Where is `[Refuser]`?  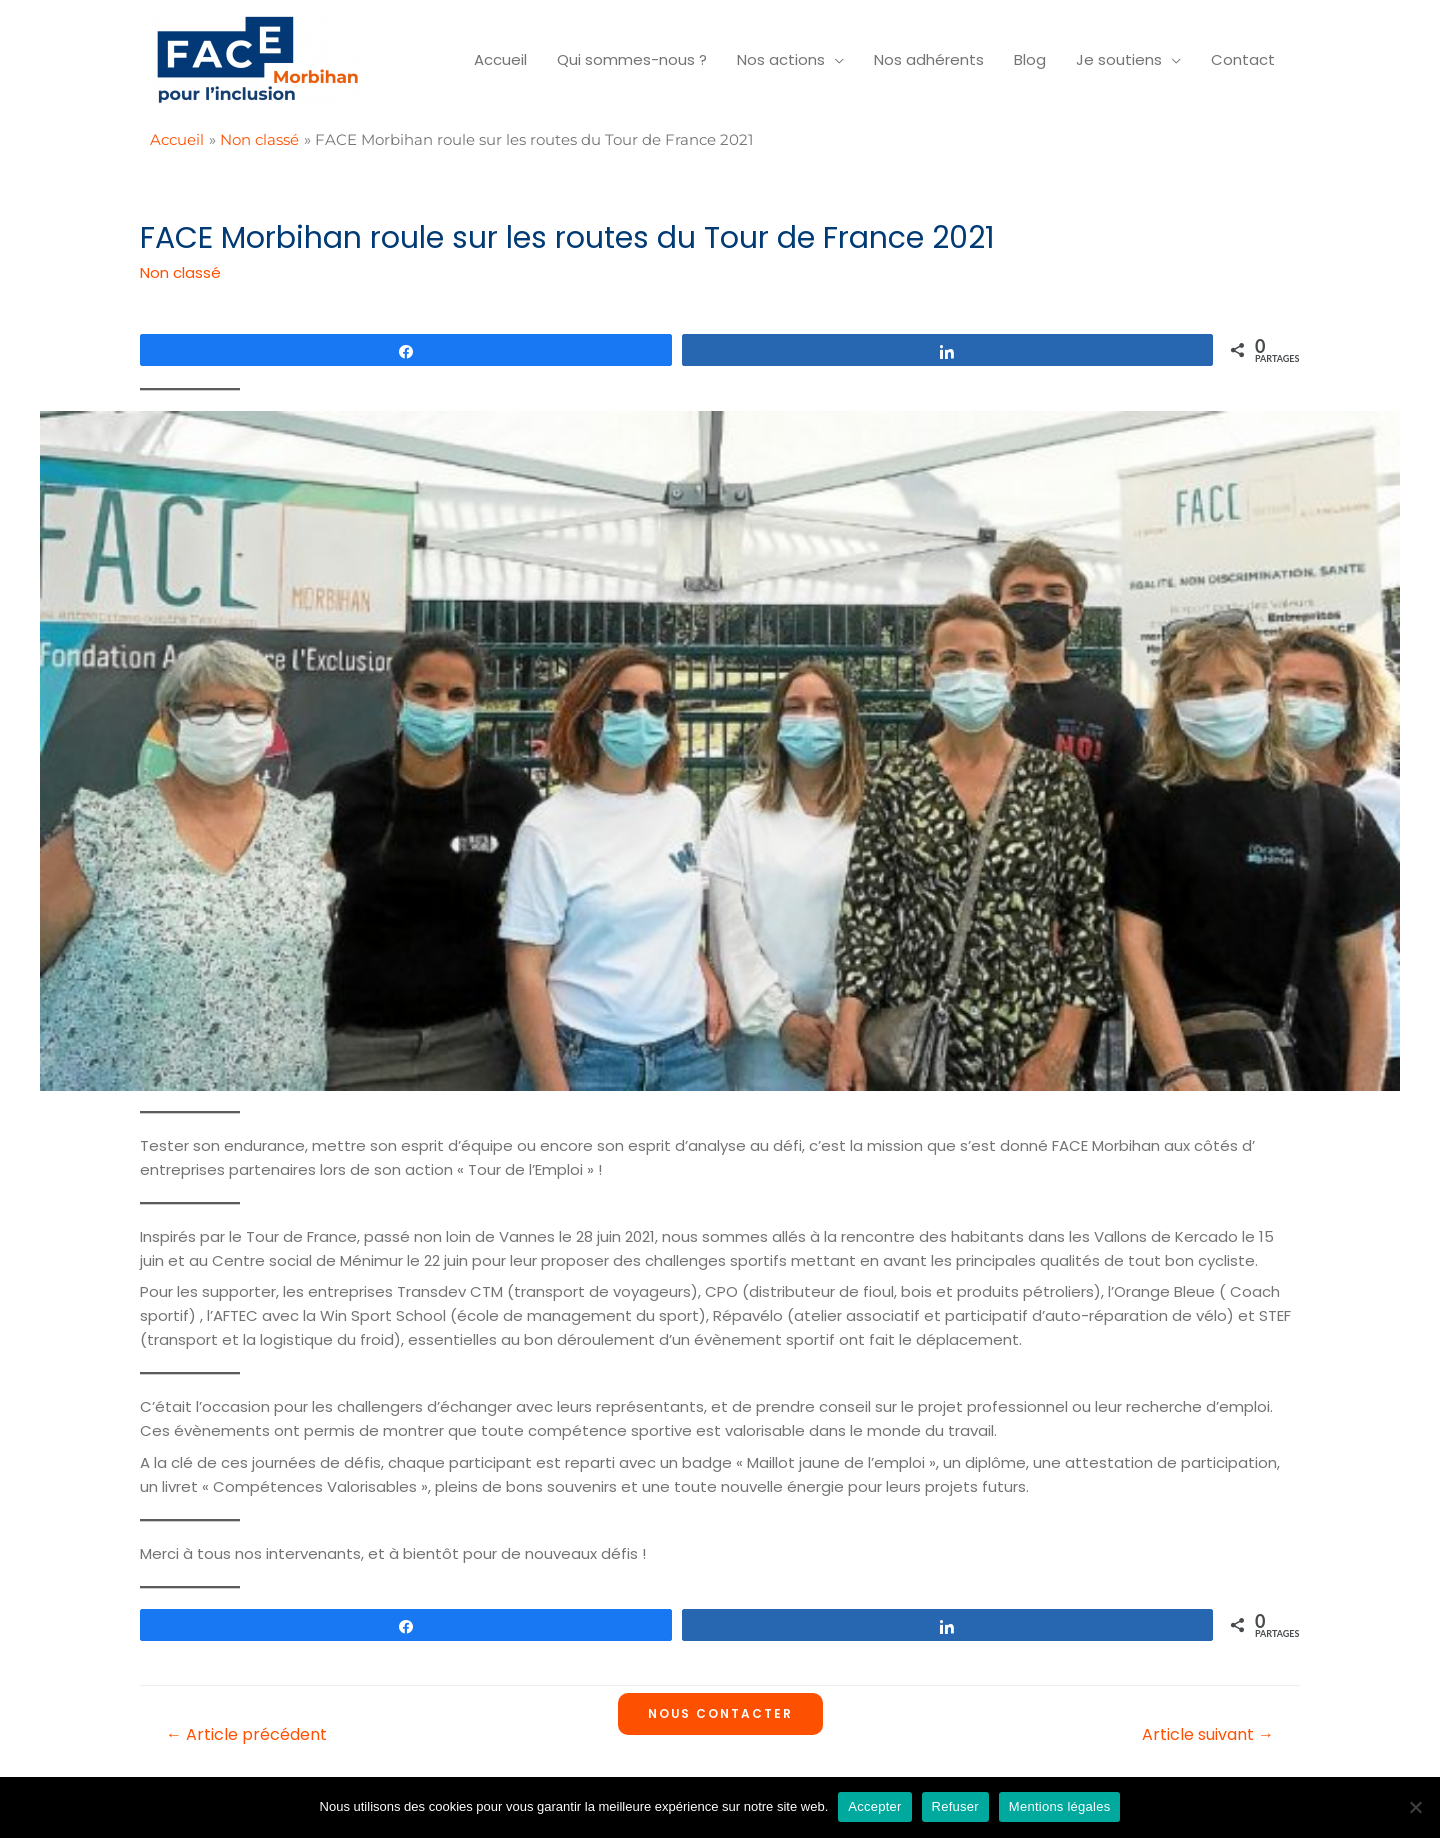
[Refuser] is located at coordinates (1415, 1807).